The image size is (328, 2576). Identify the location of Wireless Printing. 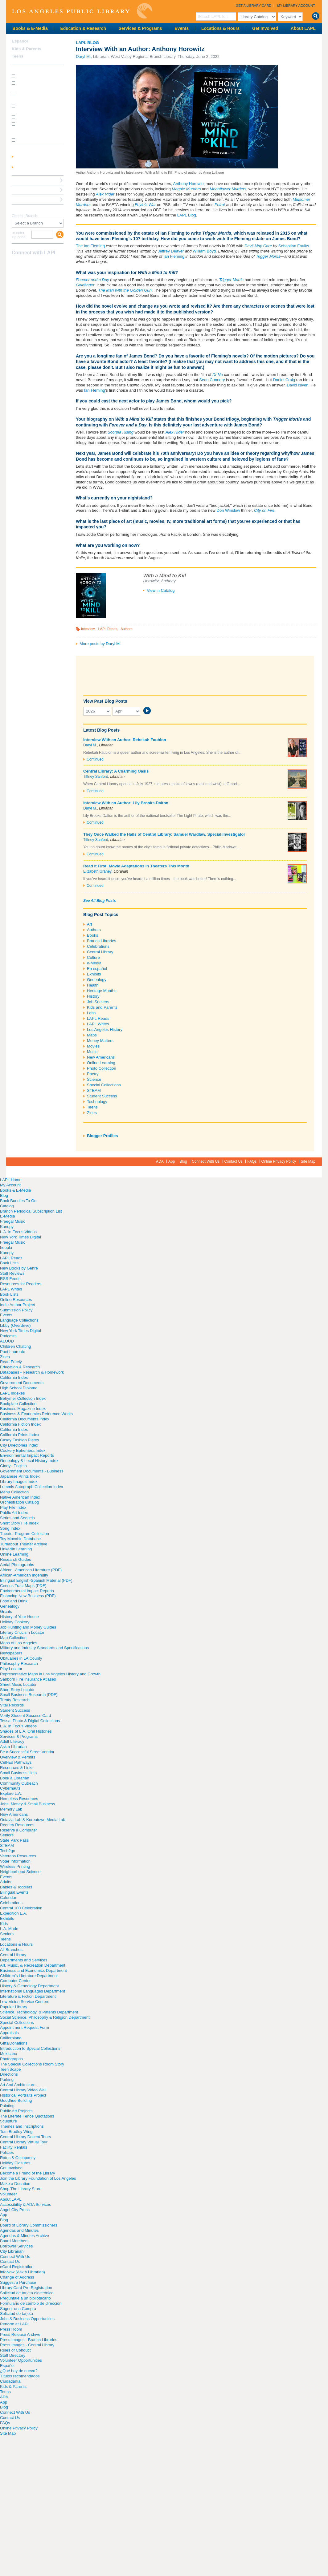
(15, 1866).